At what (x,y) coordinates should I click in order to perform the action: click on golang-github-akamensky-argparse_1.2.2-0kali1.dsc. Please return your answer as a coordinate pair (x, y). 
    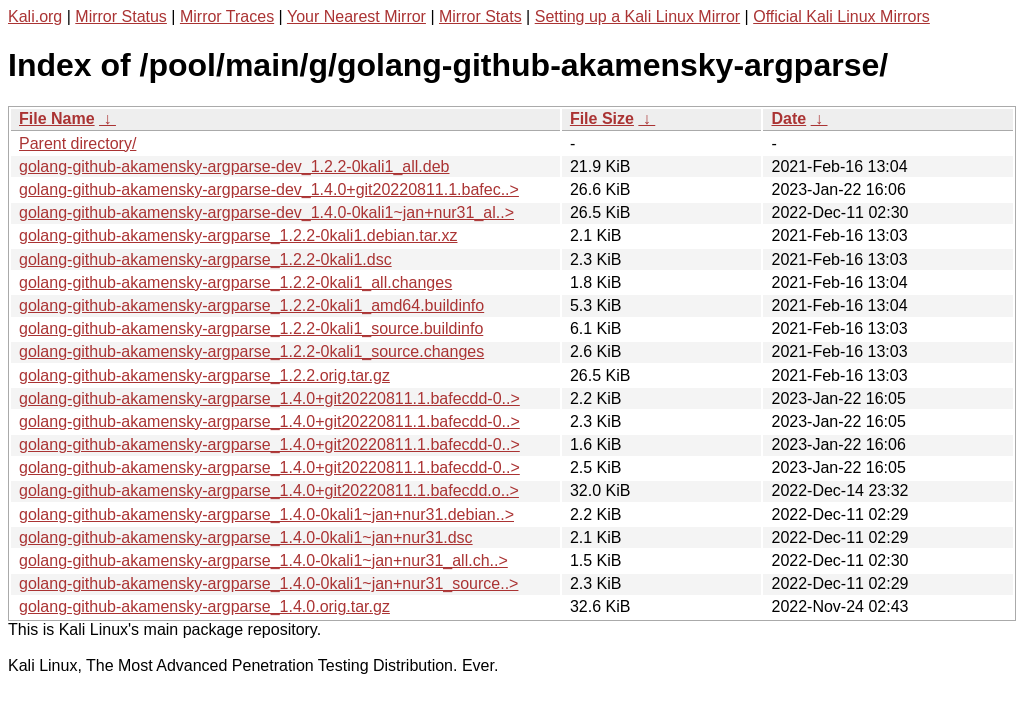
    Looking at the image, I should click on (205, 259).